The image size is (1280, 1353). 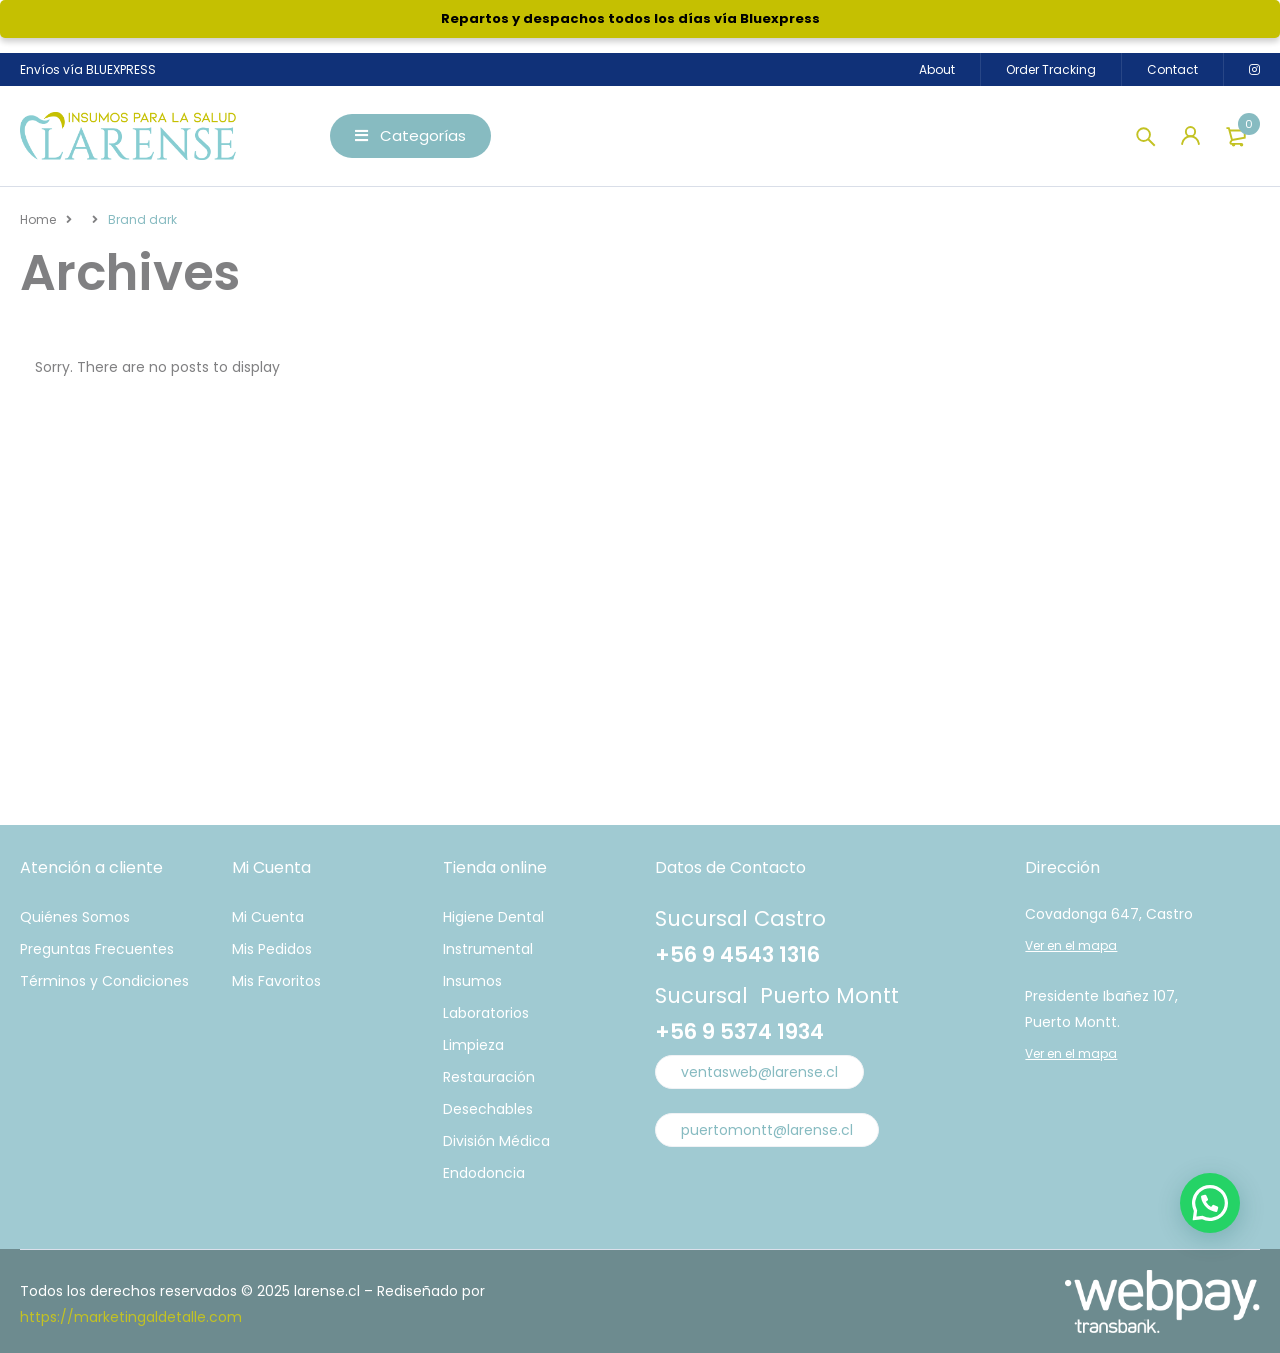 I want to click on Instrumental, so click(x=488, y=949).